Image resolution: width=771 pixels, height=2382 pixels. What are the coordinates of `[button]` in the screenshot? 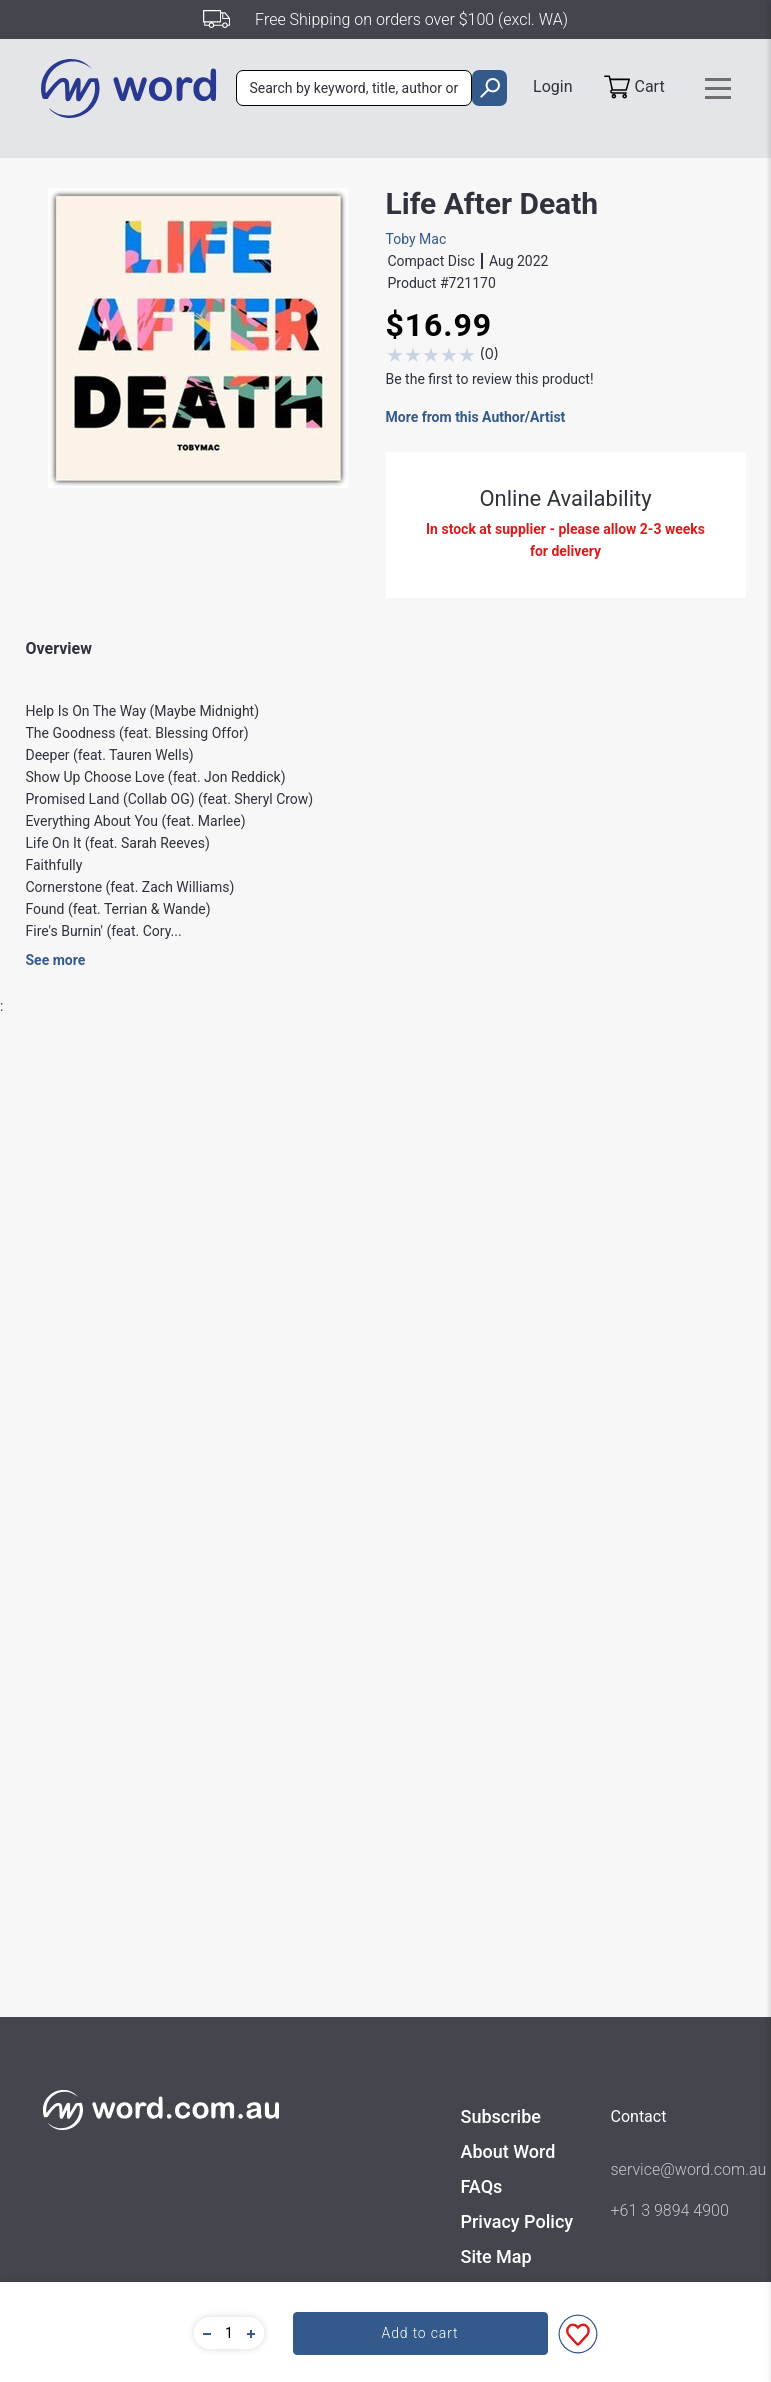 It's located at (204, 2333).